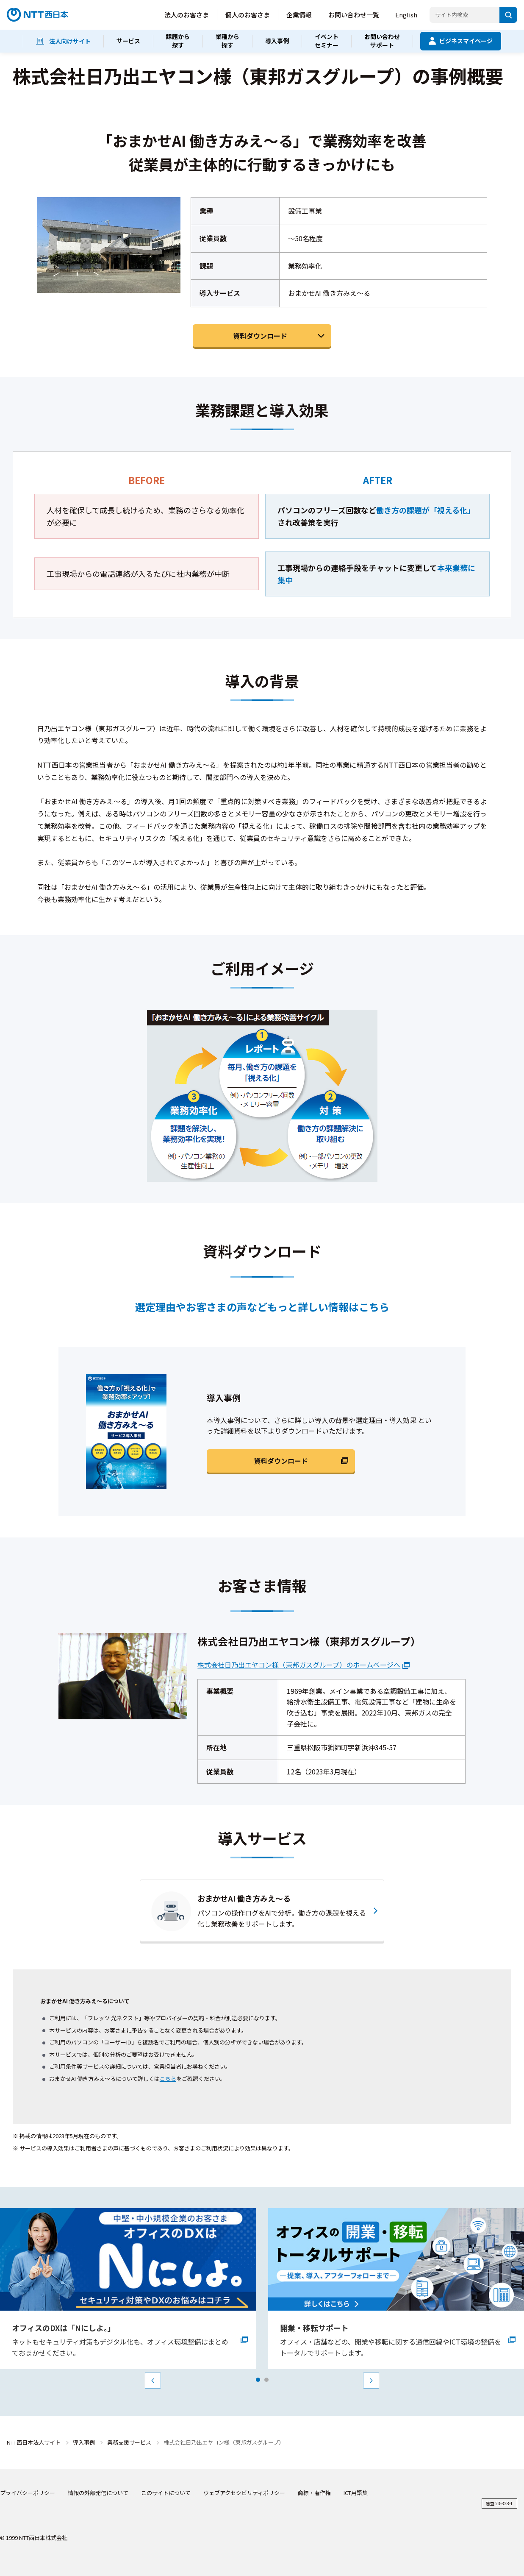 This screenshot has width=524, height=2576. Describe the element at coordinates (34, 2442) in the screenshot. I see `NTT西日本法人サイト` at that location.